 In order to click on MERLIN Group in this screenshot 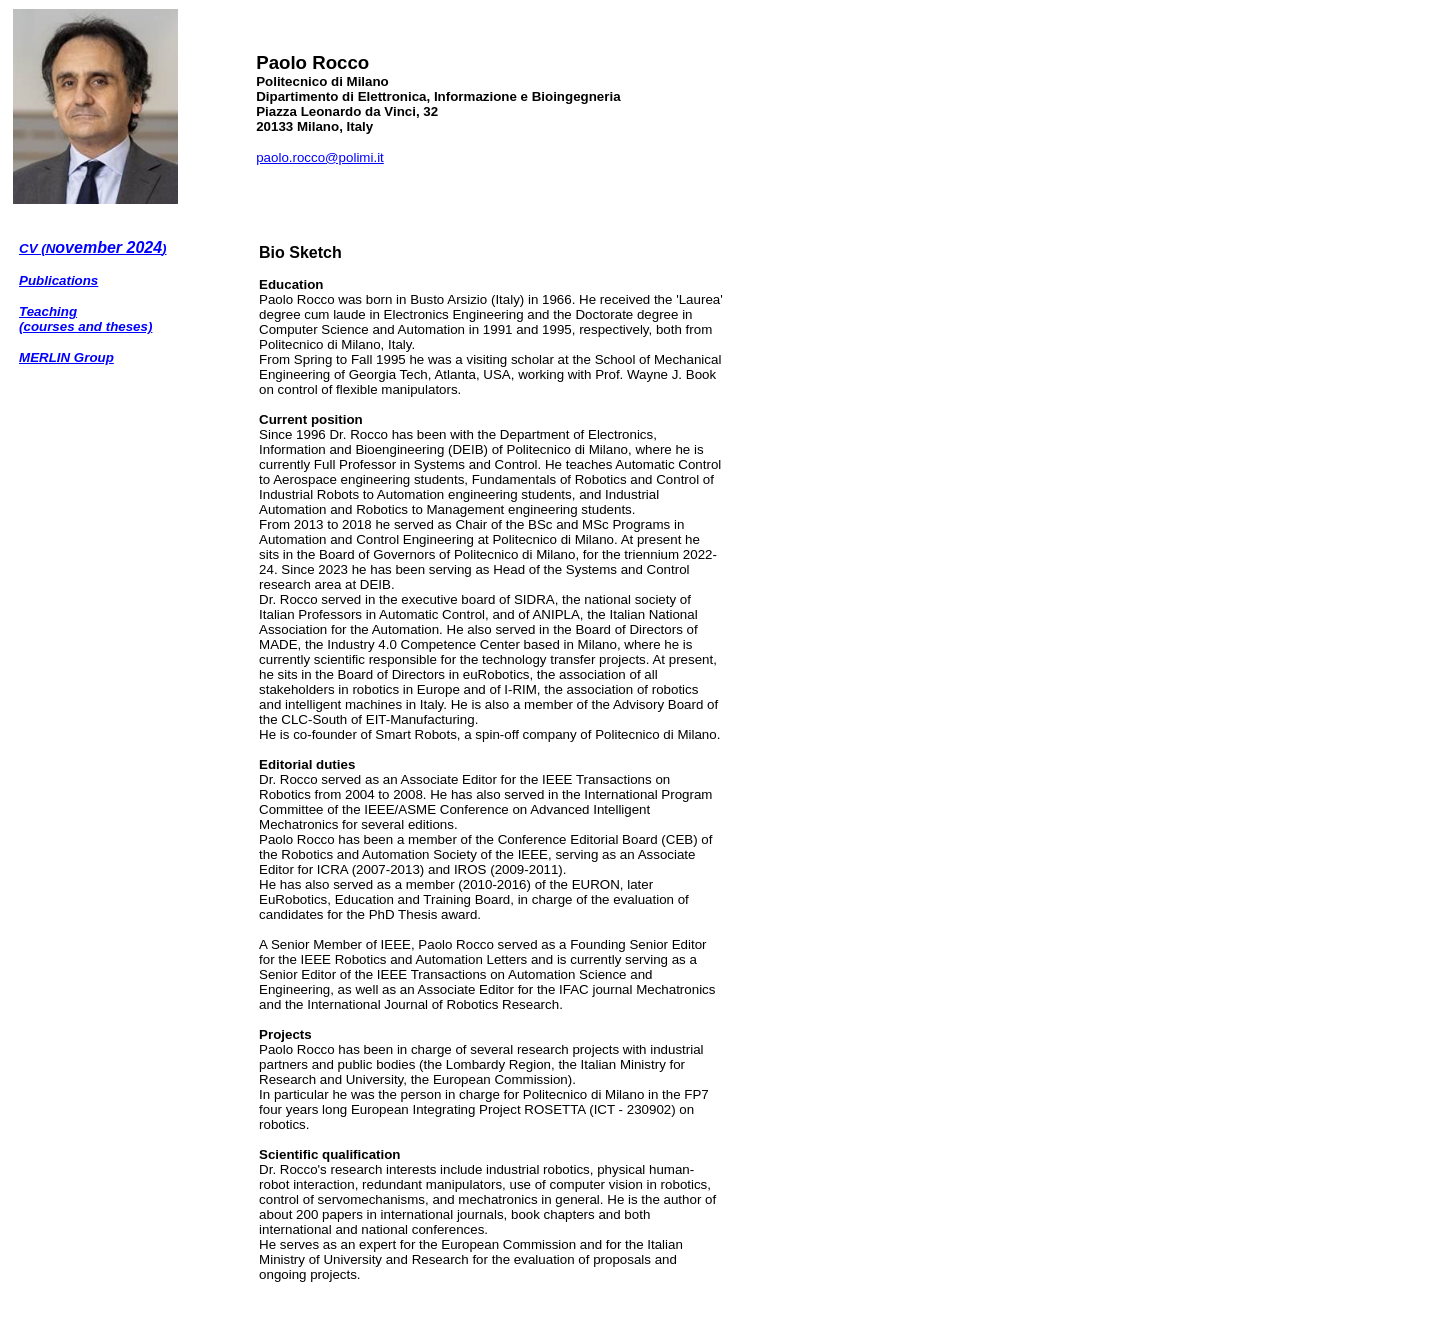, I will do `click(66, 357)`.